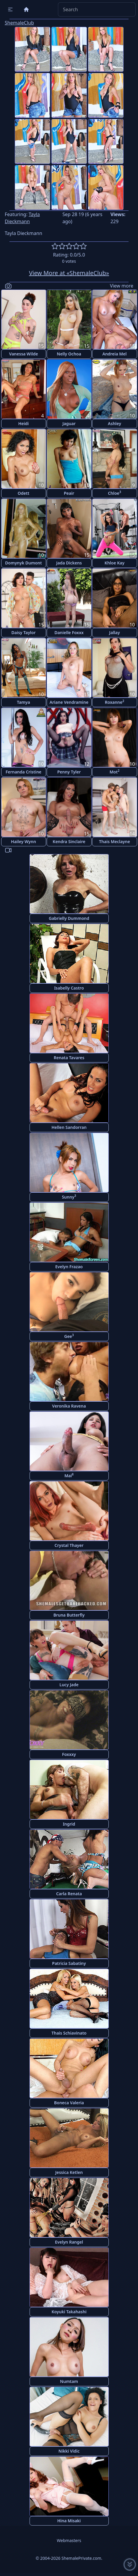  What do you see at coordinates (68, 1684) in the screenshot?
I see `Lucy Jade` at bounding box center [68, 1684].